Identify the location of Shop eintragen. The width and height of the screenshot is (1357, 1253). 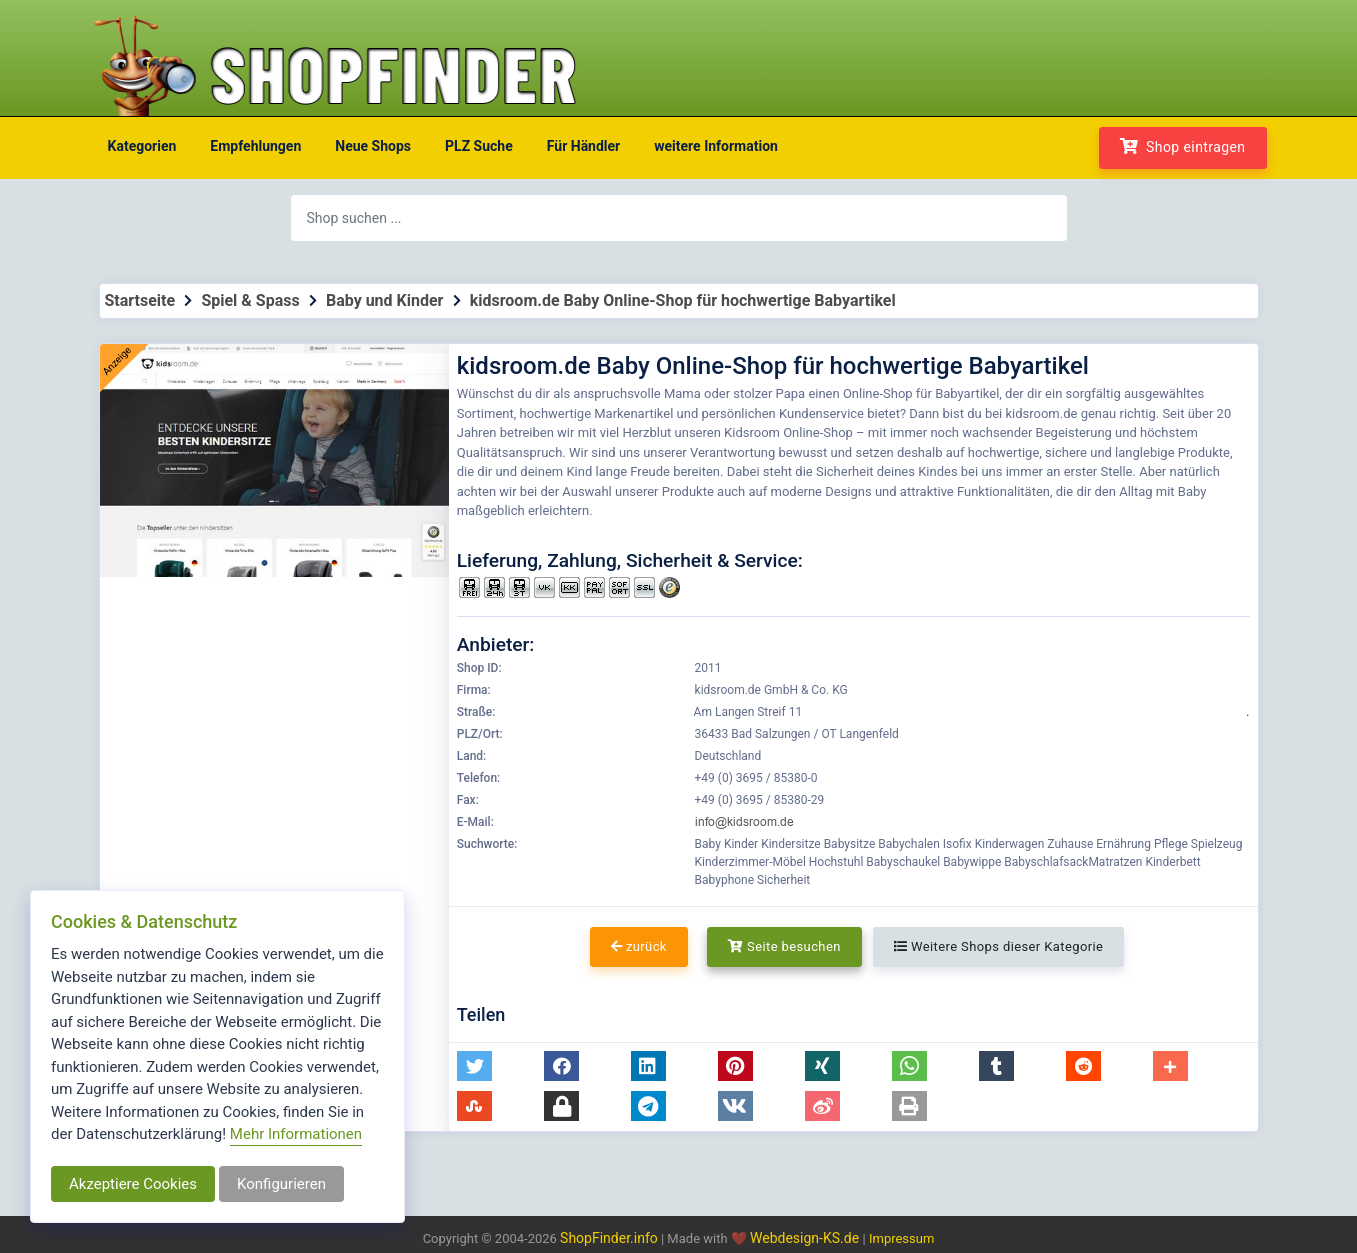
(1183, 146).